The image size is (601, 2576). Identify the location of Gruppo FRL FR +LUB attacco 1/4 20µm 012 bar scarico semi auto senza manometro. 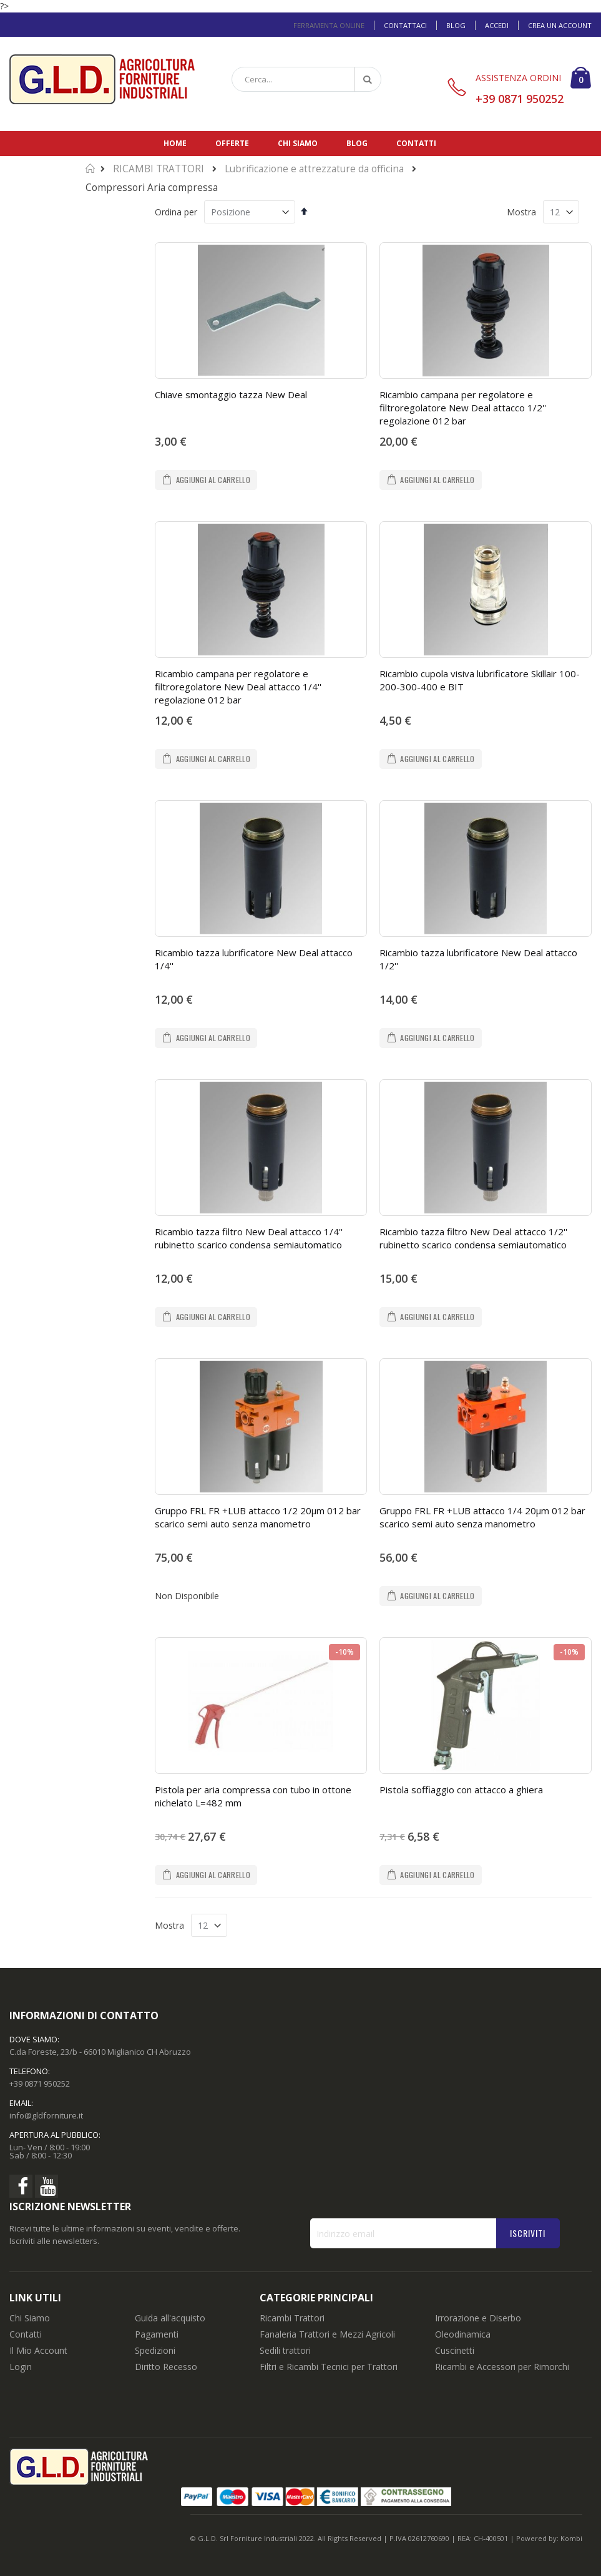
(482, 1517).